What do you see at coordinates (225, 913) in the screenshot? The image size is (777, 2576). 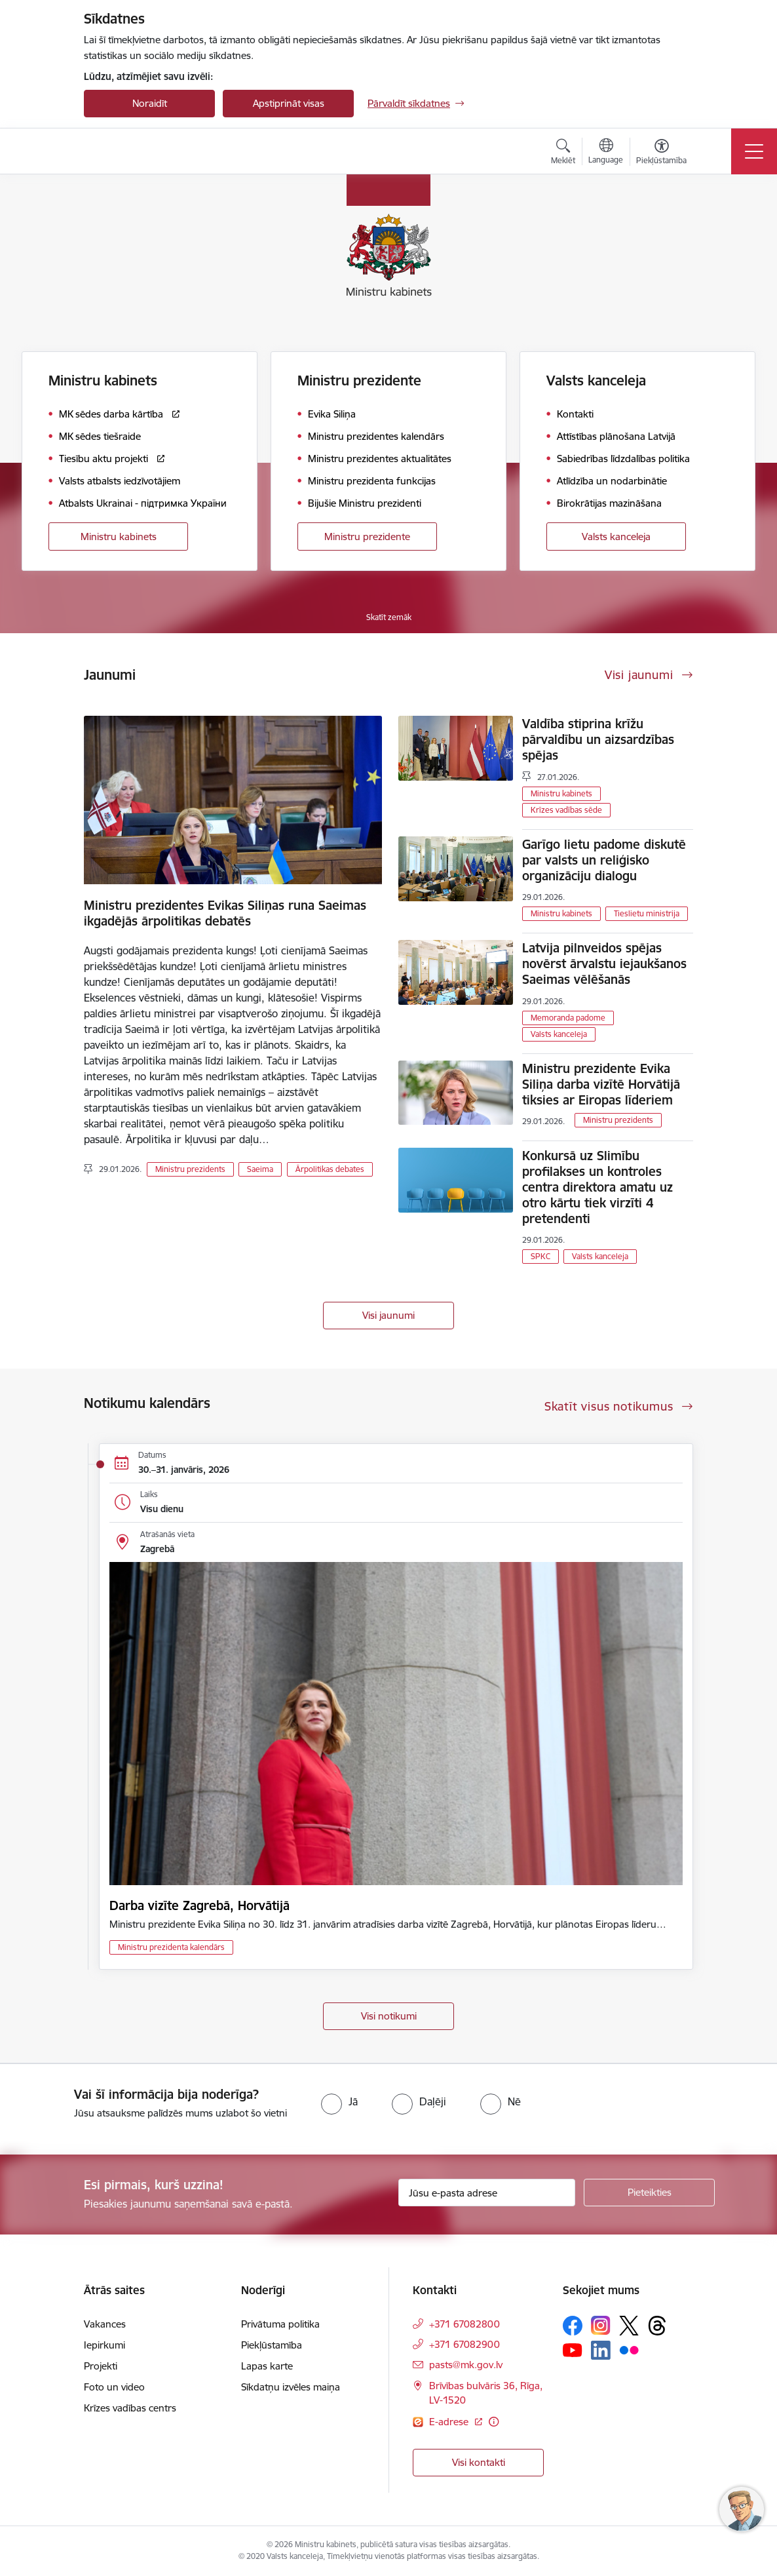 I see `Ministru prezidentes Evikas Siliņas runa Saeimas ikgadējās ārpolitikas debatēs` at bounding box center [225, 913].